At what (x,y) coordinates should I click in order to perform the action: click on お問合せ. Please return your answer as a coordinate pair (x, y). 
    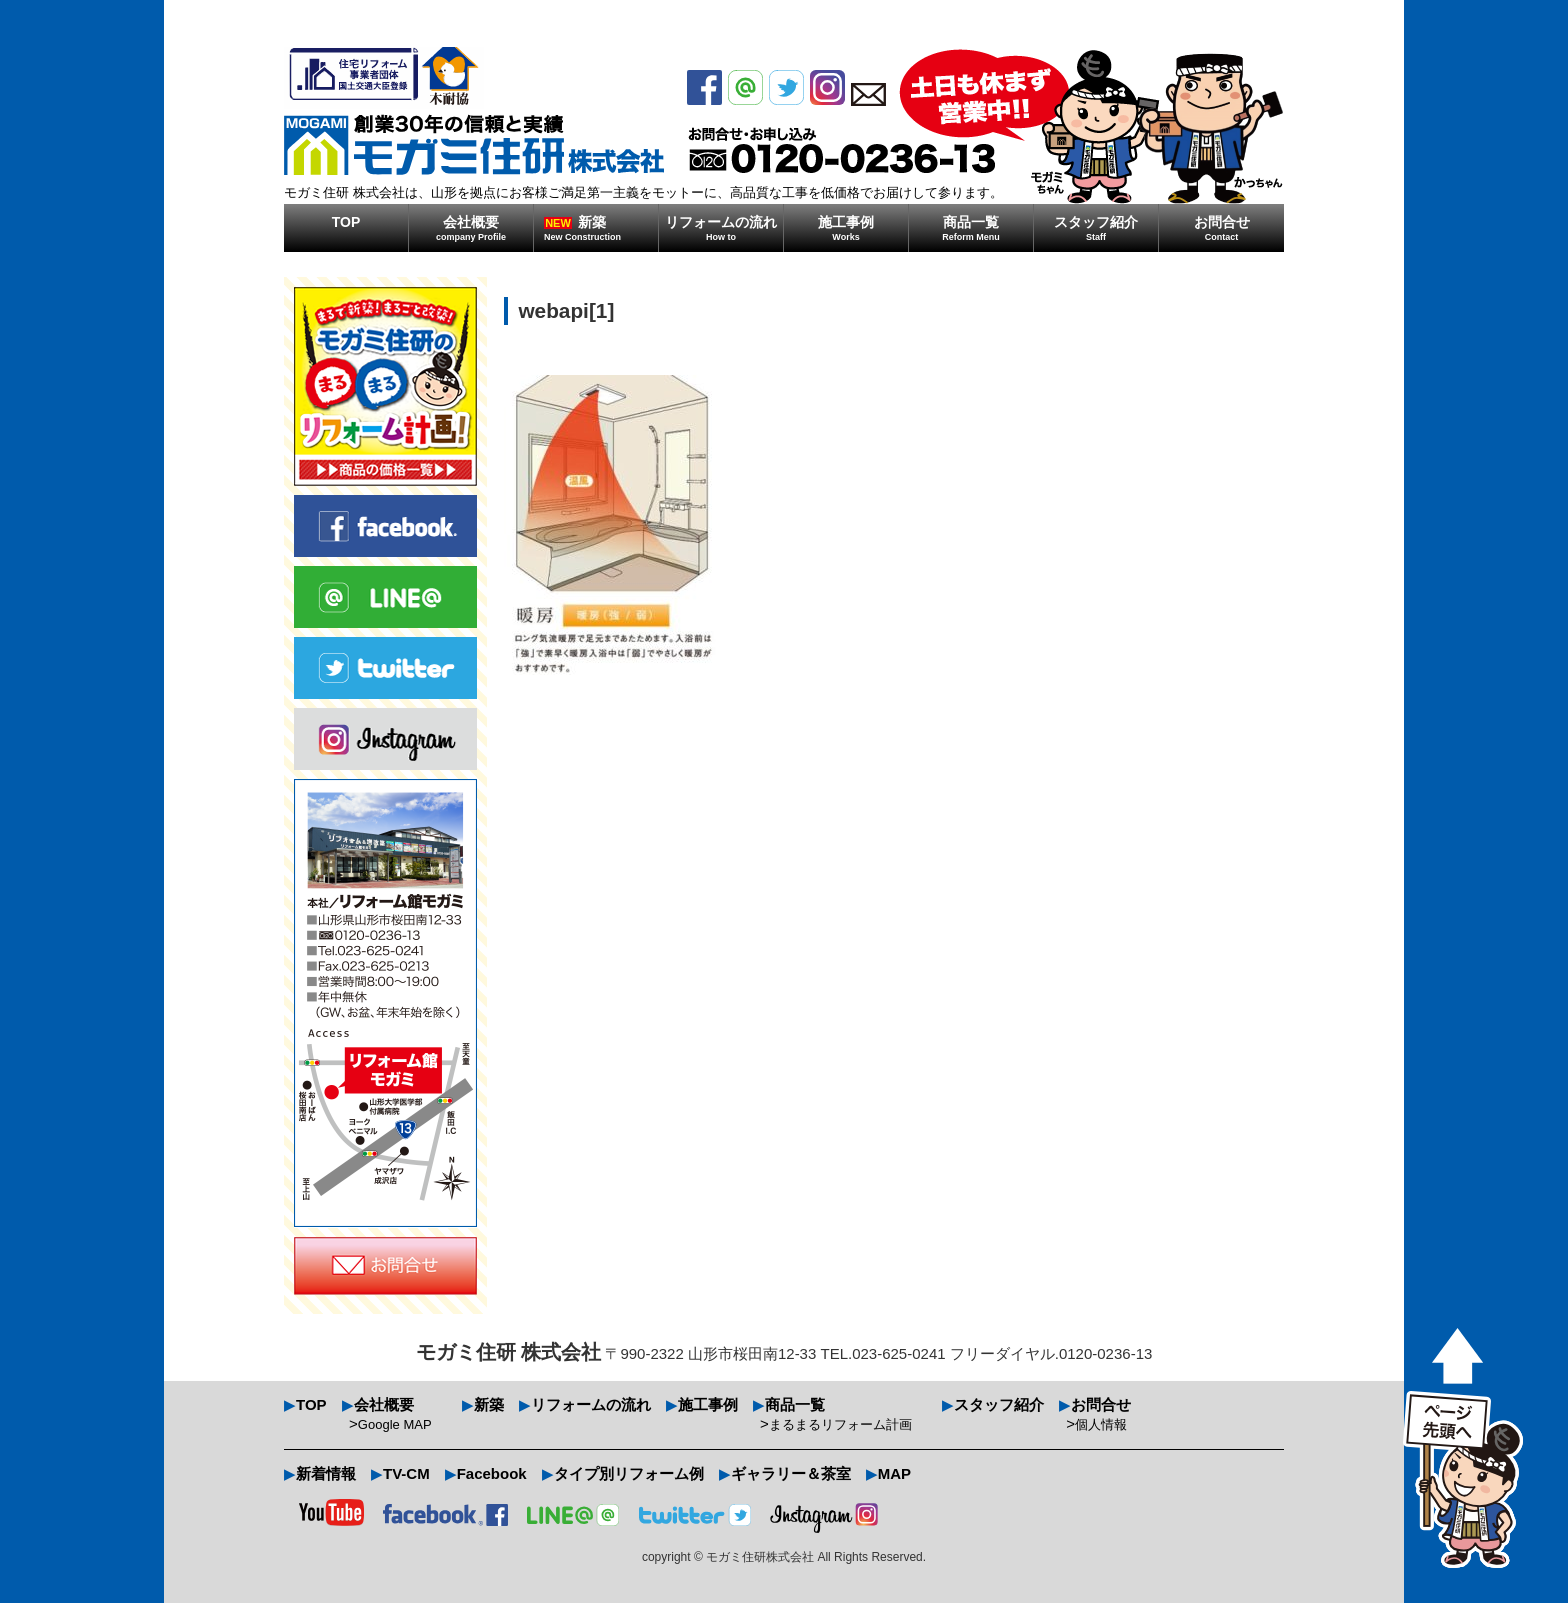
    Looking at the image, I should click on (1221, 228).